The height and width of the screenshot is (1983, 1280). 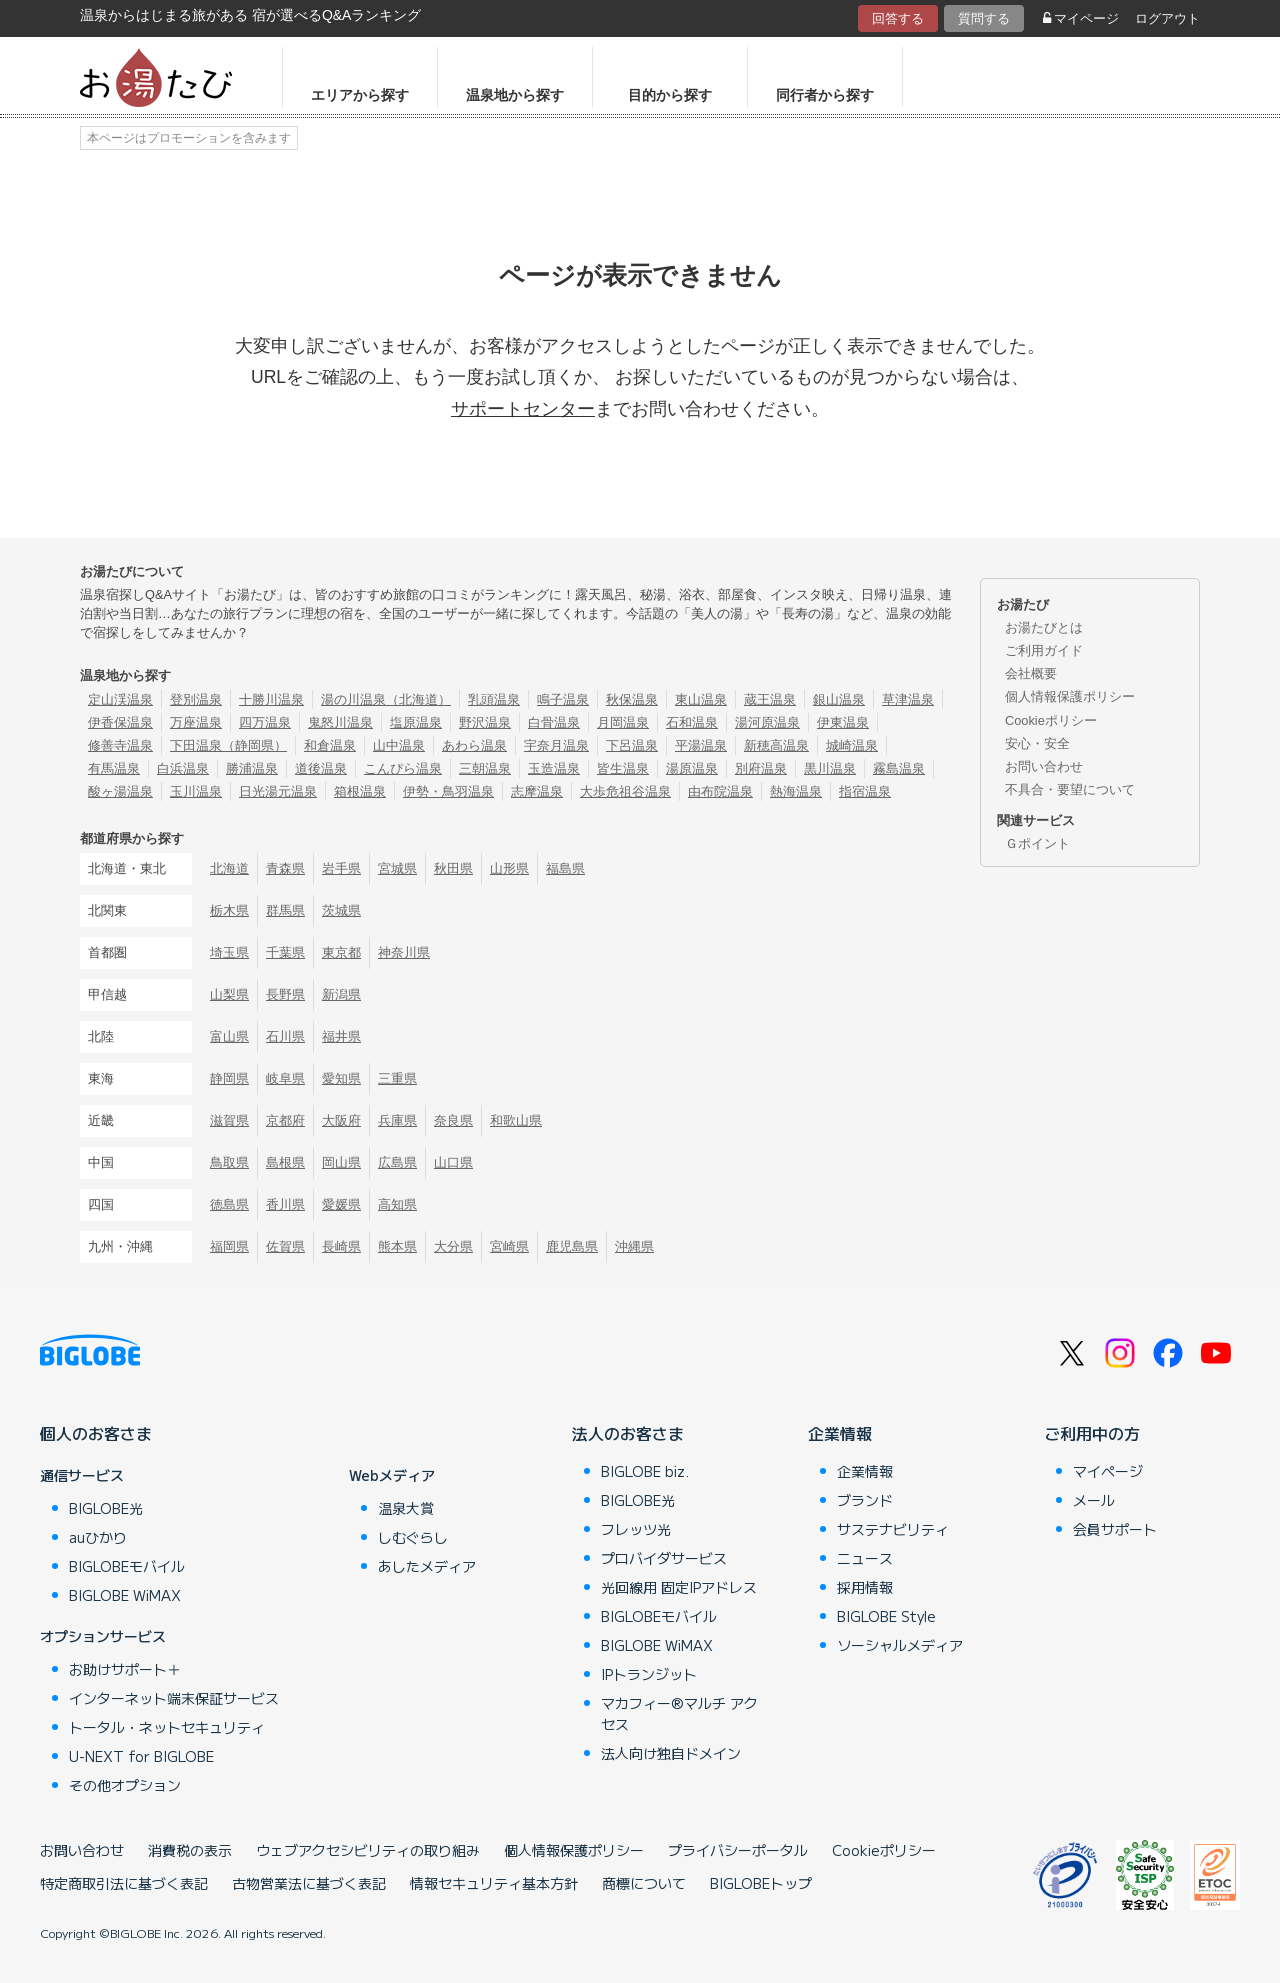 What do you see at coordinates (228, 745) in the screenshot?
I see `下田温泉（静岡県）` at bounding box center [228, 745].